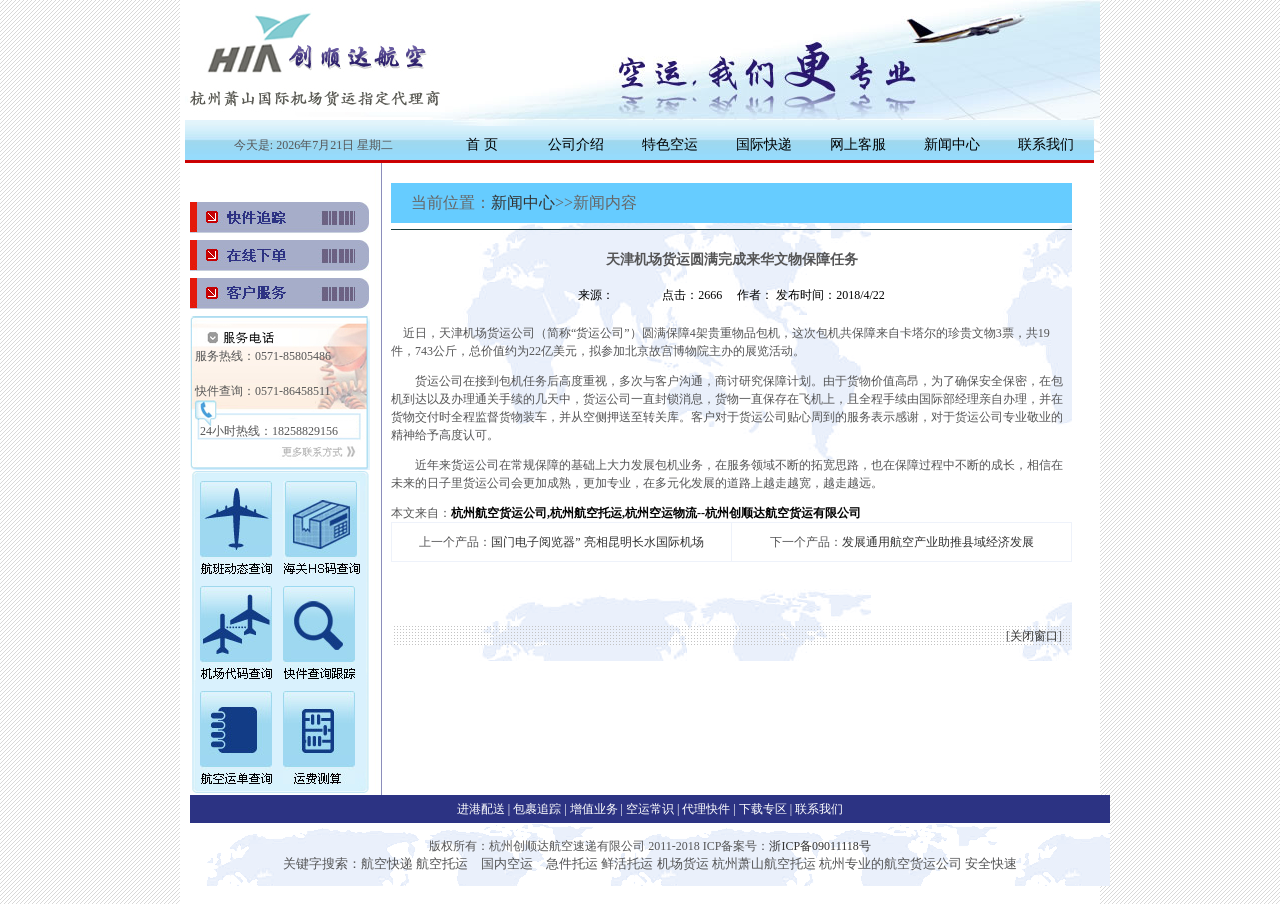 The height and width of the screenshot is (904, 1280). I want to click on 国门电子阅览器” 亮相昆明长水国际机场, so click(597, 542).